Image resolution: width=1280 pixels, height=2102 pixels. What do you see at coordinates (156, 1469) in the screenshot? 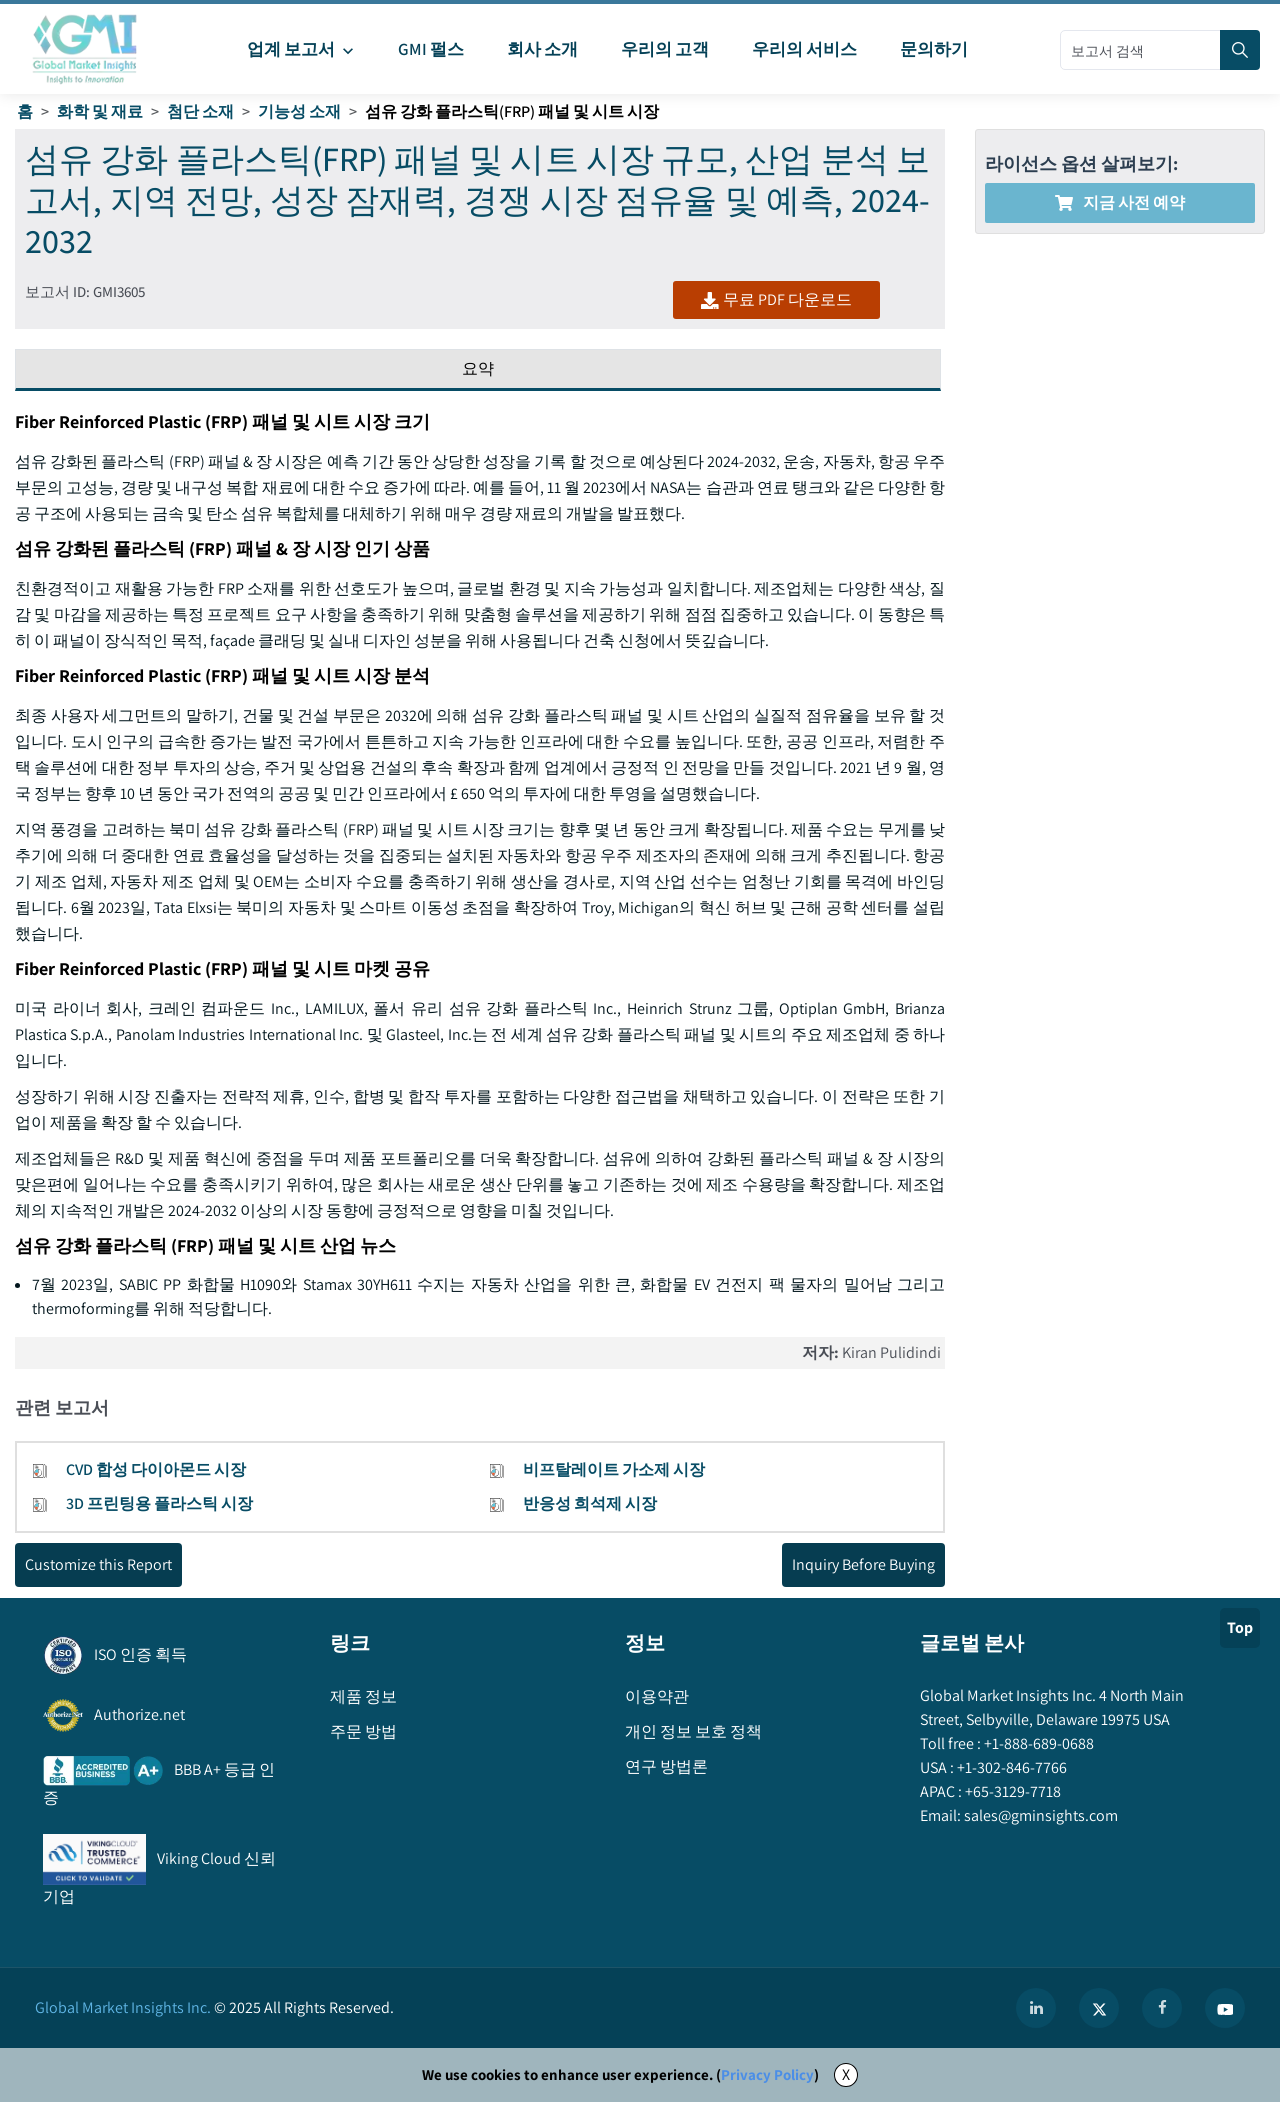
I see `CVD 합성 다이아몬드 시장` at bounding box center [156, 1469].